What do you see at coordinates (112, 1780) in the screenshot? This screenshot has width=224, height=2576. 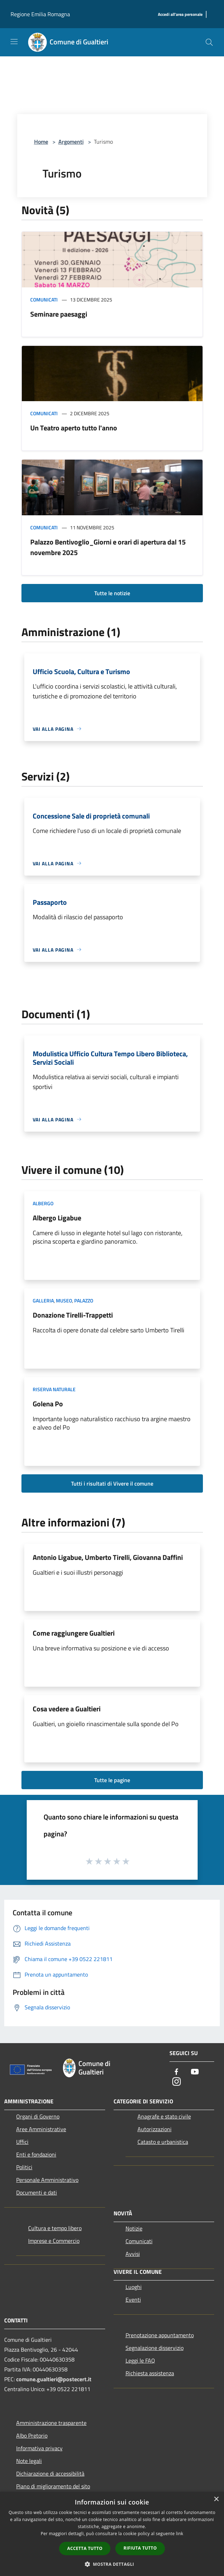 I see `Tutte le pagine` at bounding box center [112, 1780].